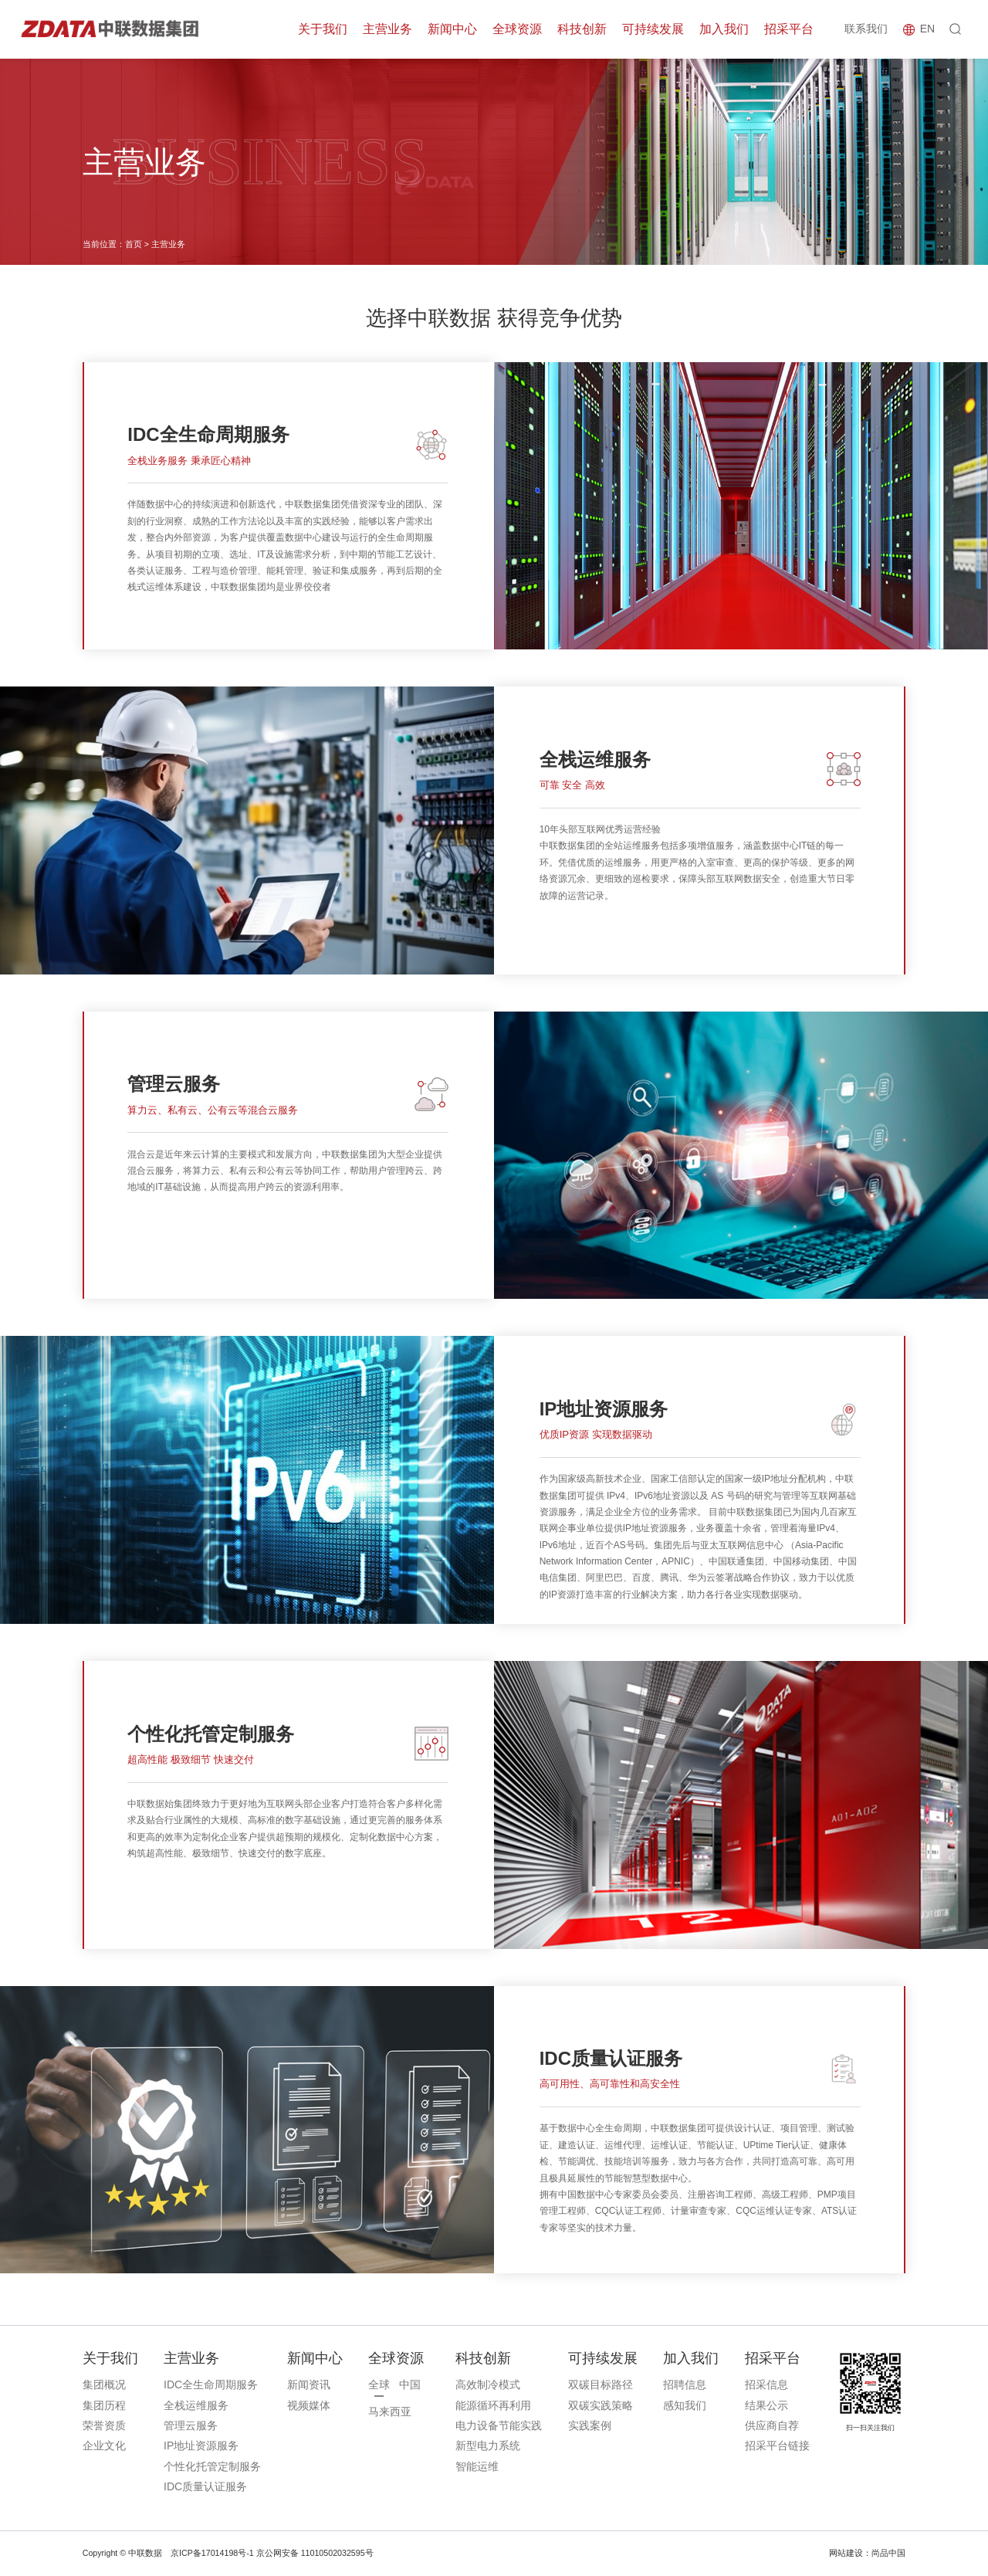 This screenshot has width=988, height=2576. What do you see at coordinates (684, 2405) in the screenshot?
I see `感知我们` at bounding box center [684, 2405].